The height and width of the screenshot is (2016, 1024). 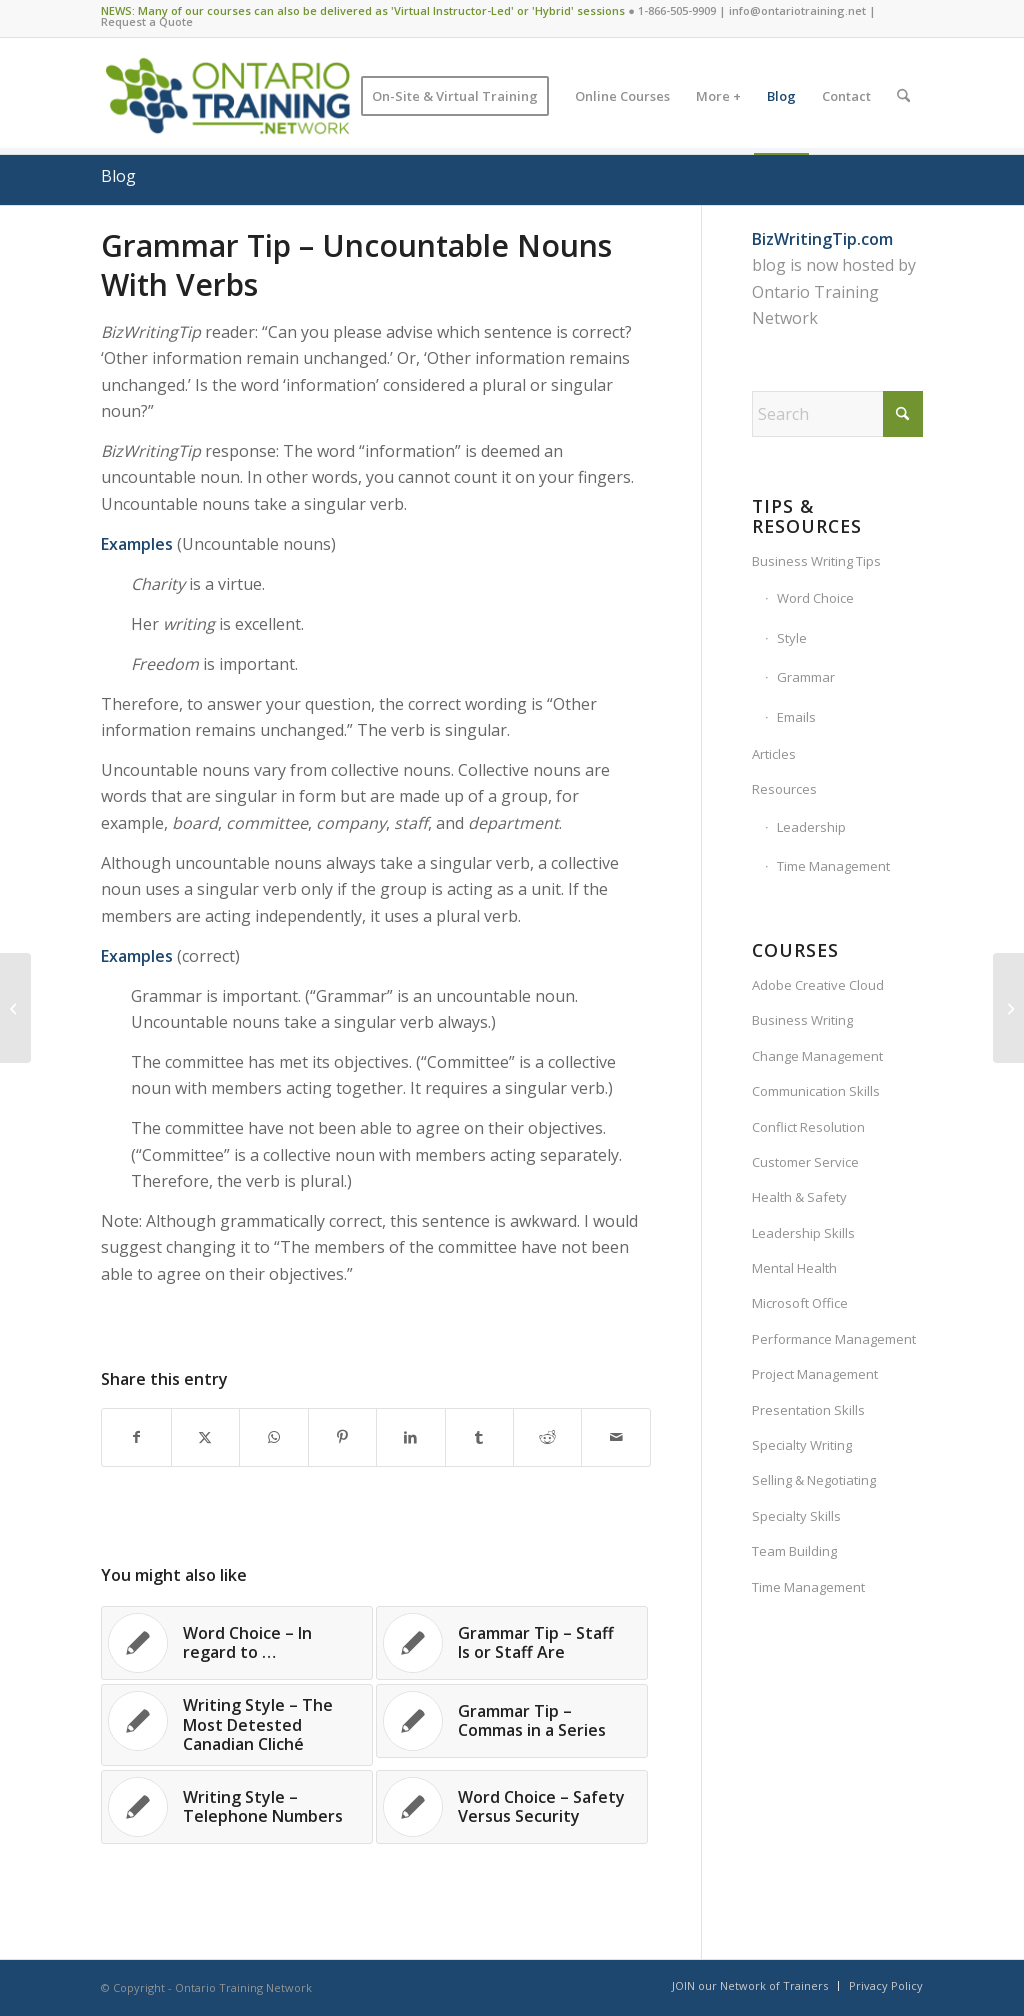 What do you see at coordinates (677, 10) in the screenshot?
I see `1-866-505-9909` at bounding box center [677, 10].